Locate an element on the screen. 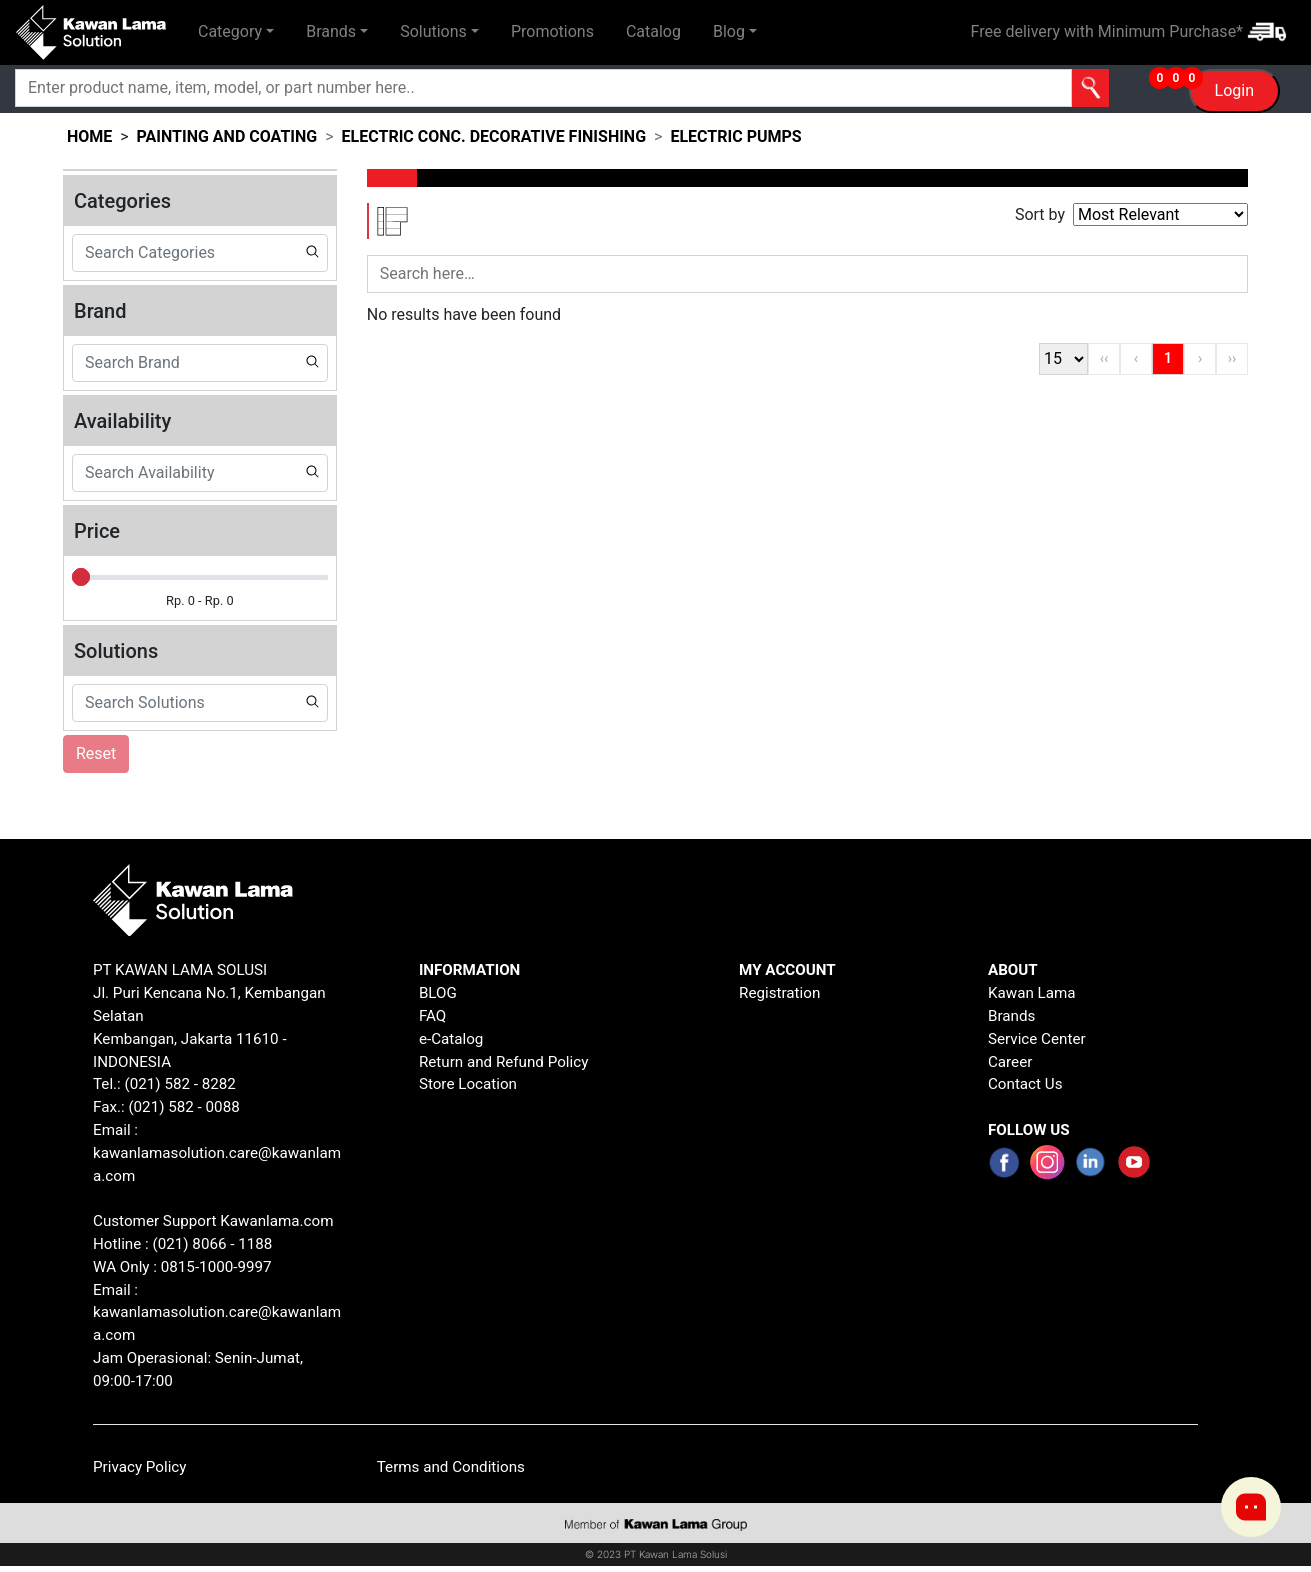  Contact Us is located at coordinates (1025, 1084).